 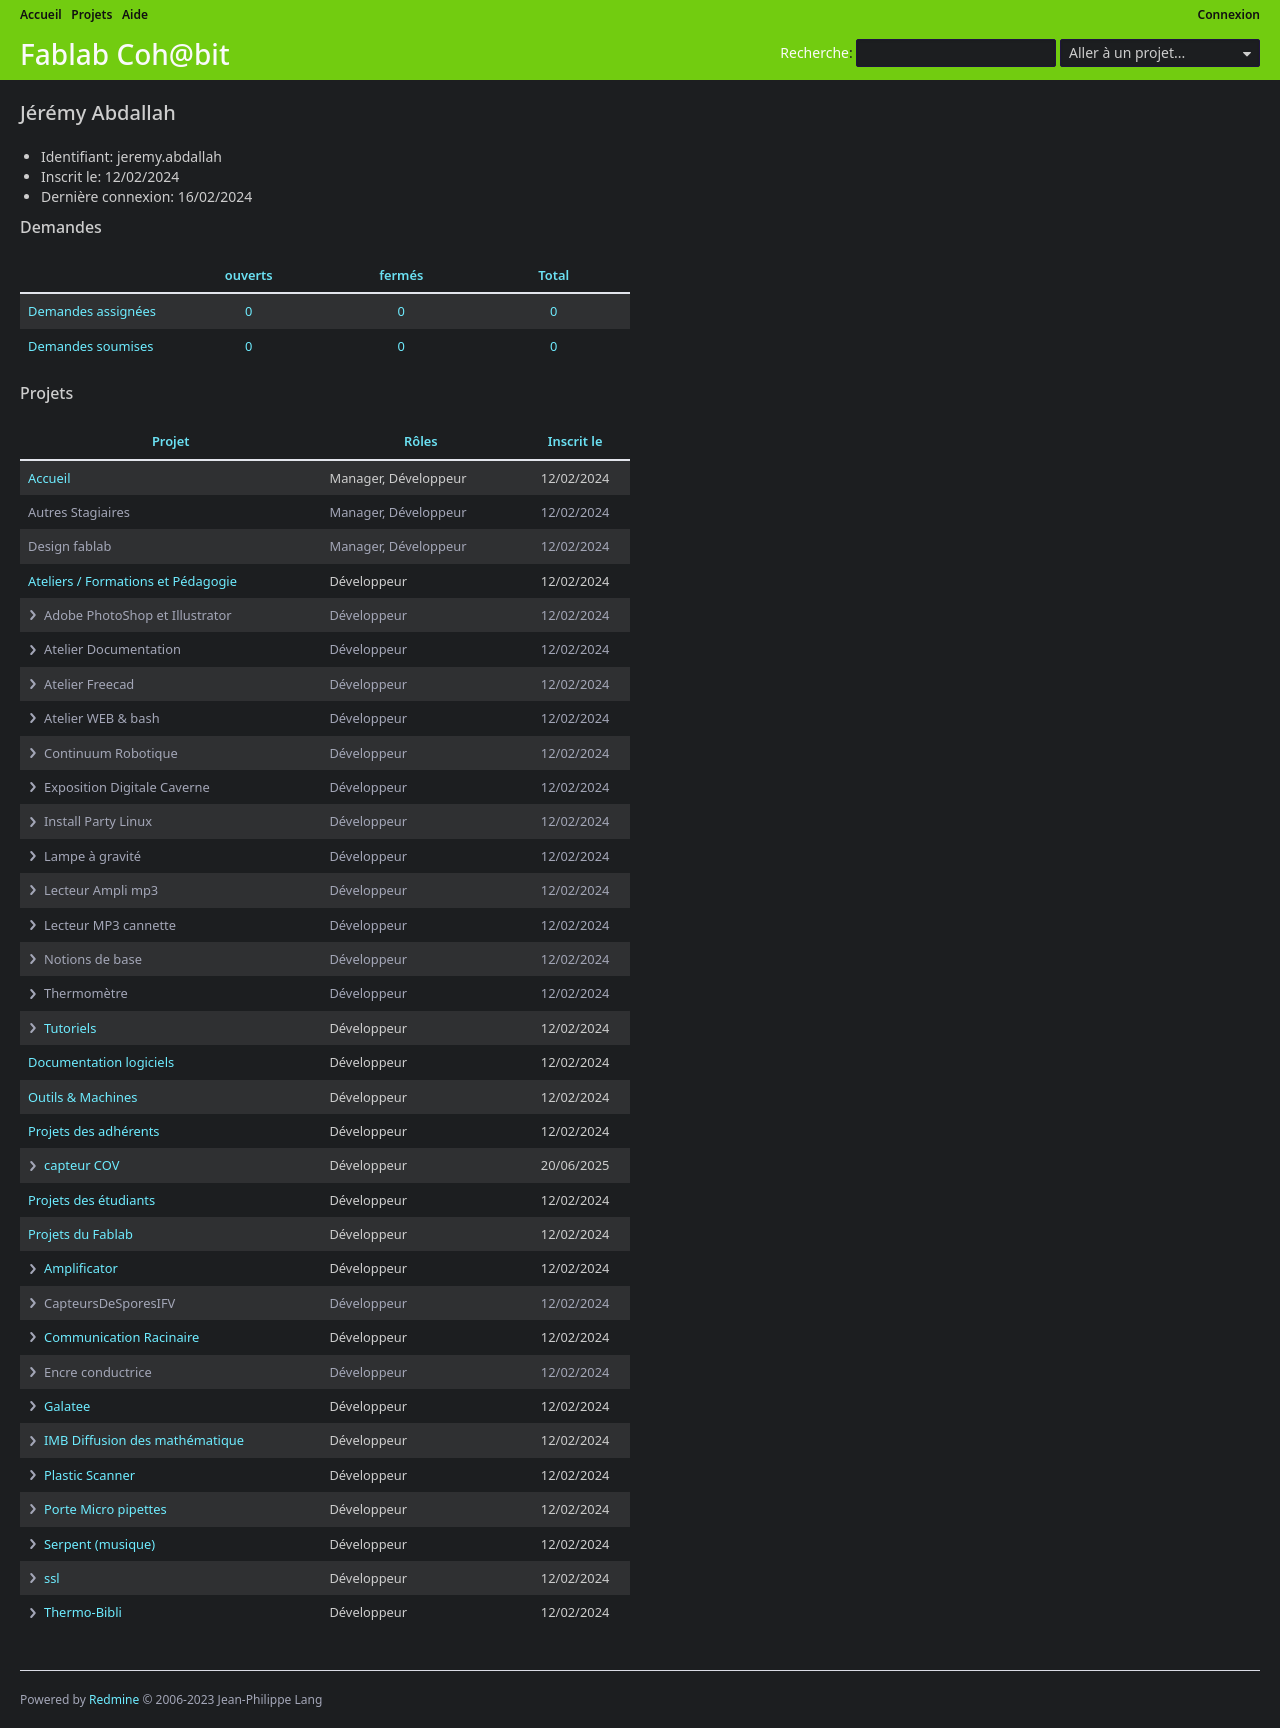 I want to click on Outils & Machines, so click(x=82, y=1097).